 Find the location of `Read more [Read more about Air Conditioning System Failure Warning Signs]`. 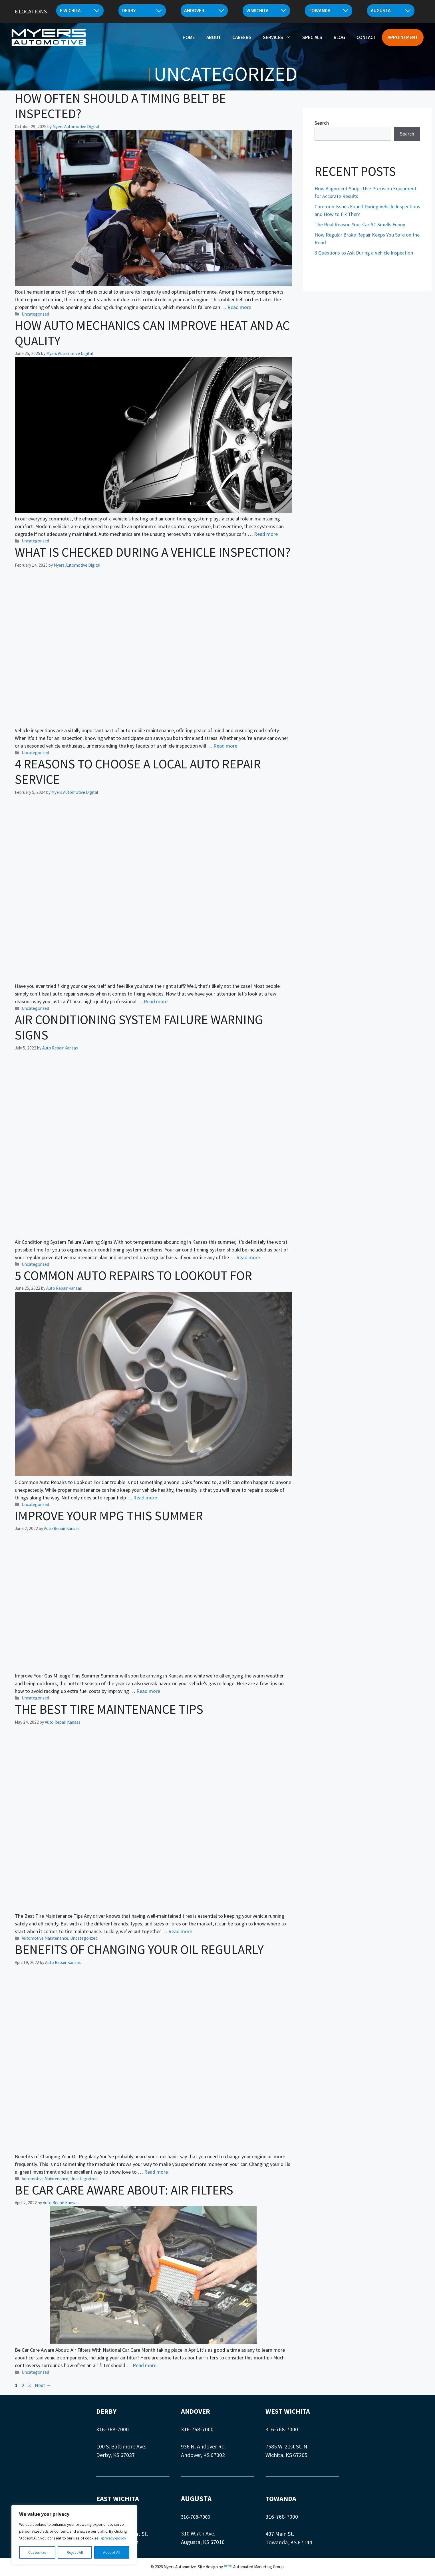

Read more [Read more about Air Conditioning System Failure Warning Signs] is located at coordinates (248, 1257).